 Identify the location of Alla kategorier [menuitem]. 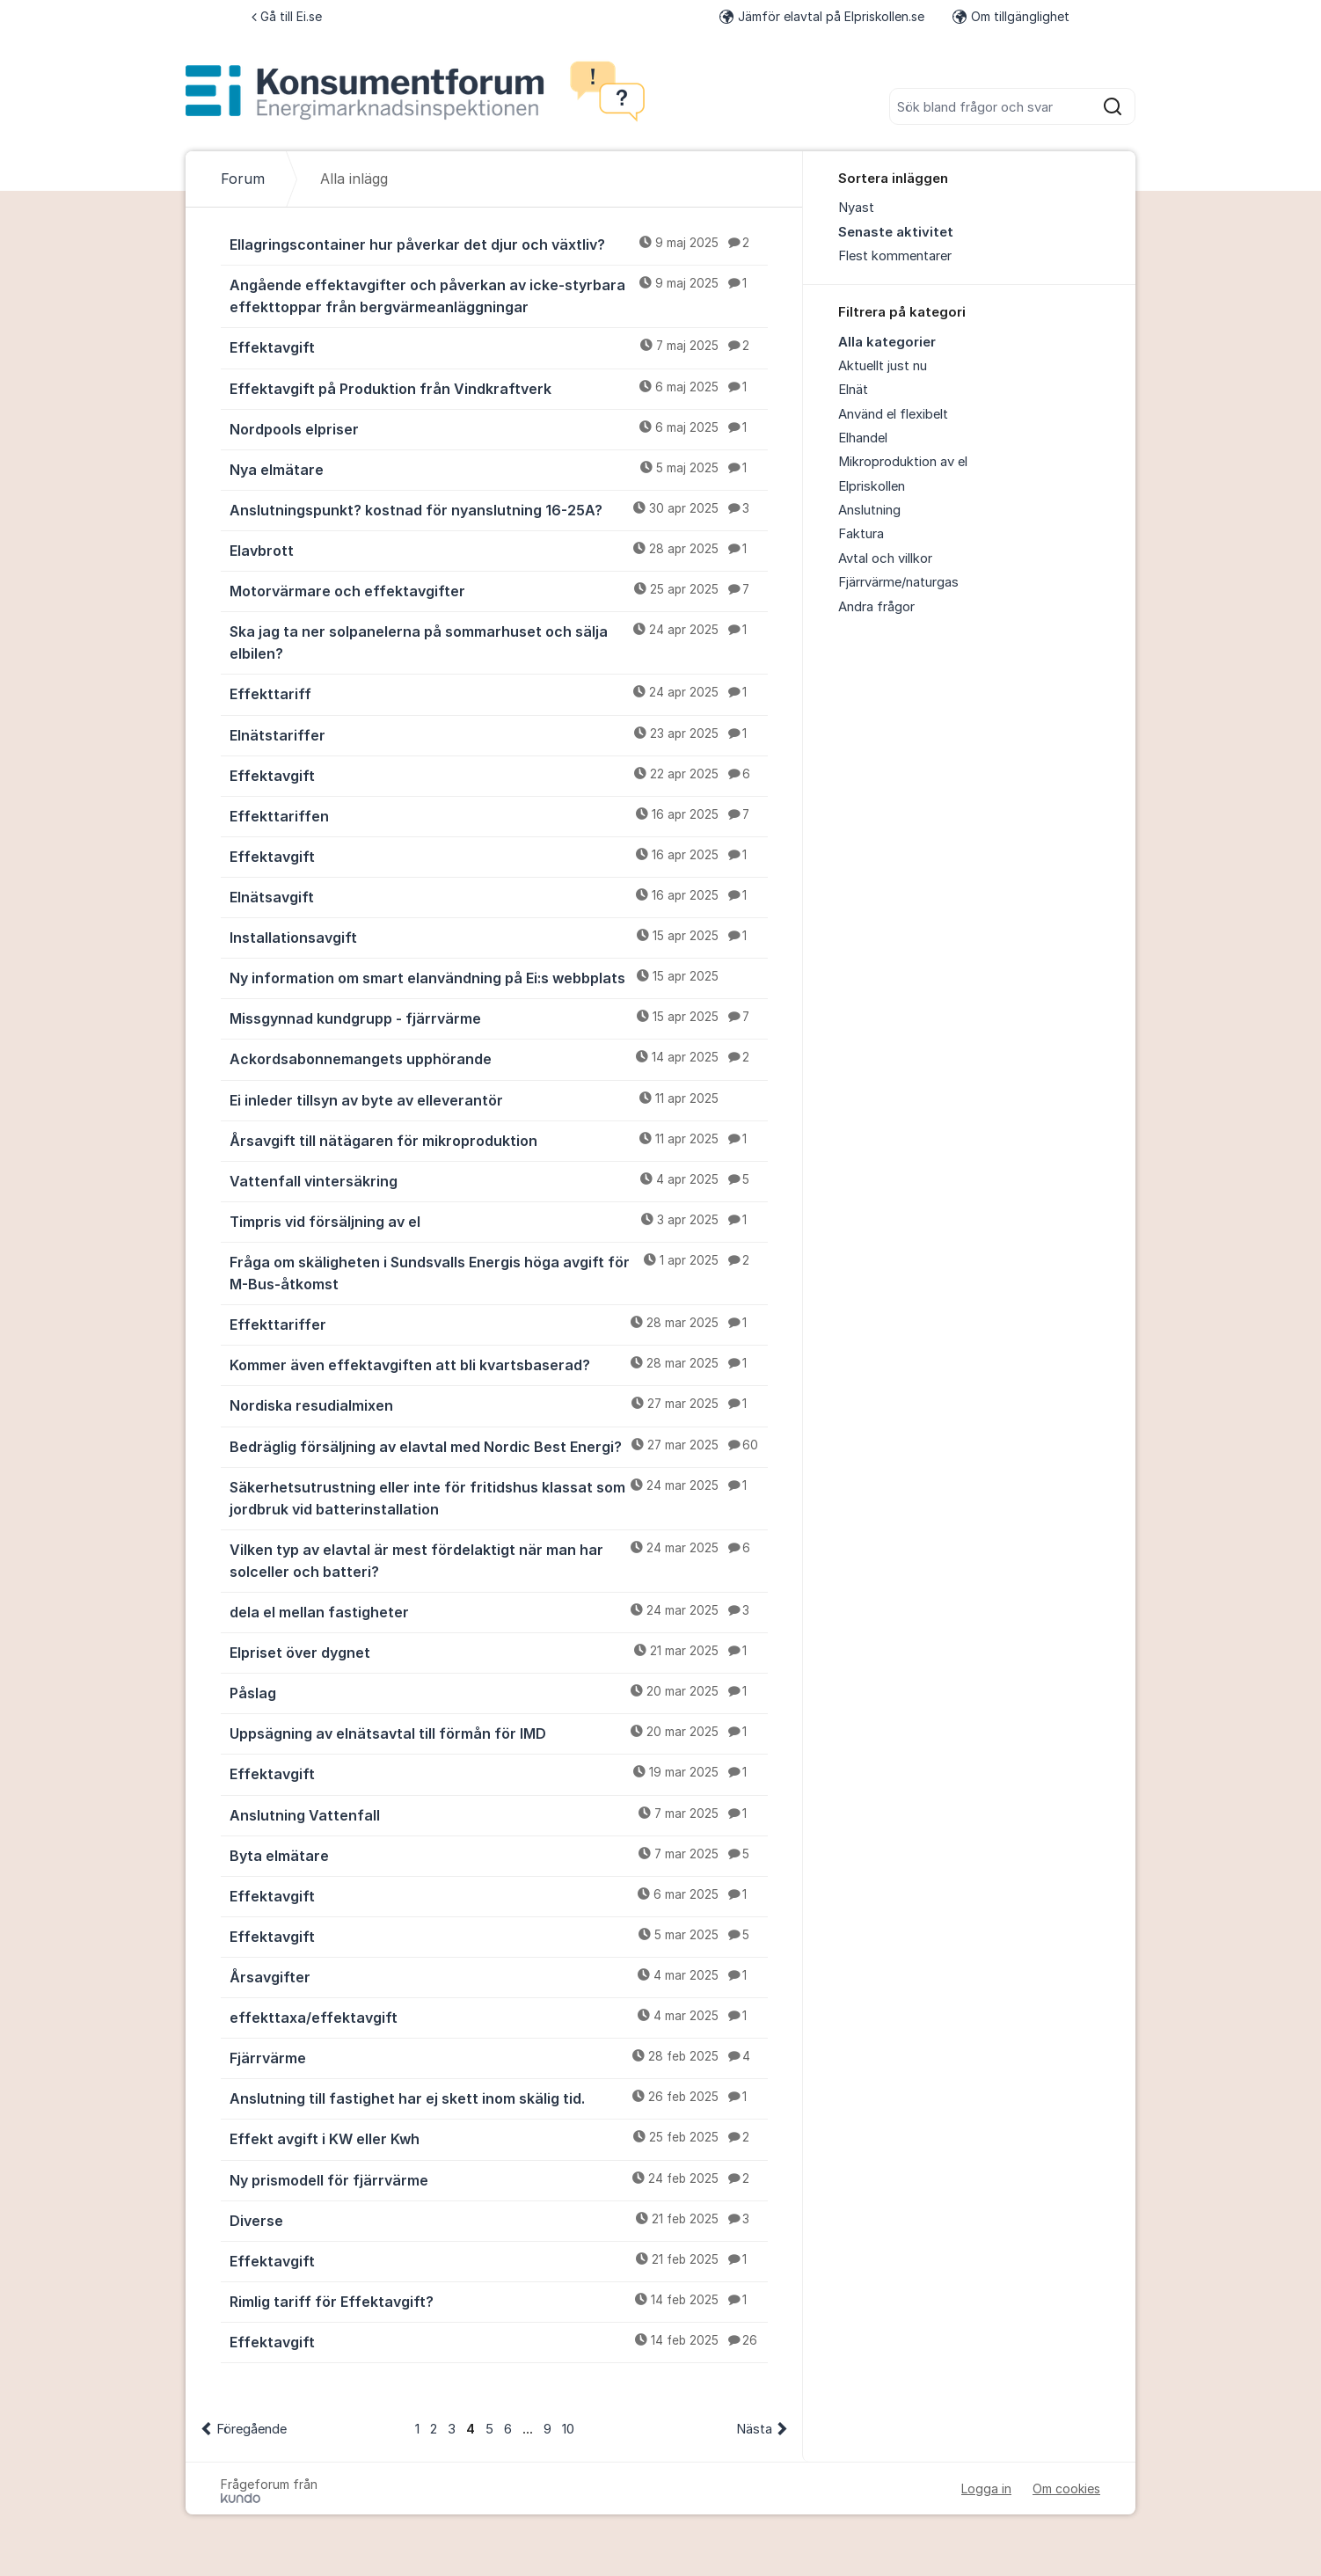
(887, 342).